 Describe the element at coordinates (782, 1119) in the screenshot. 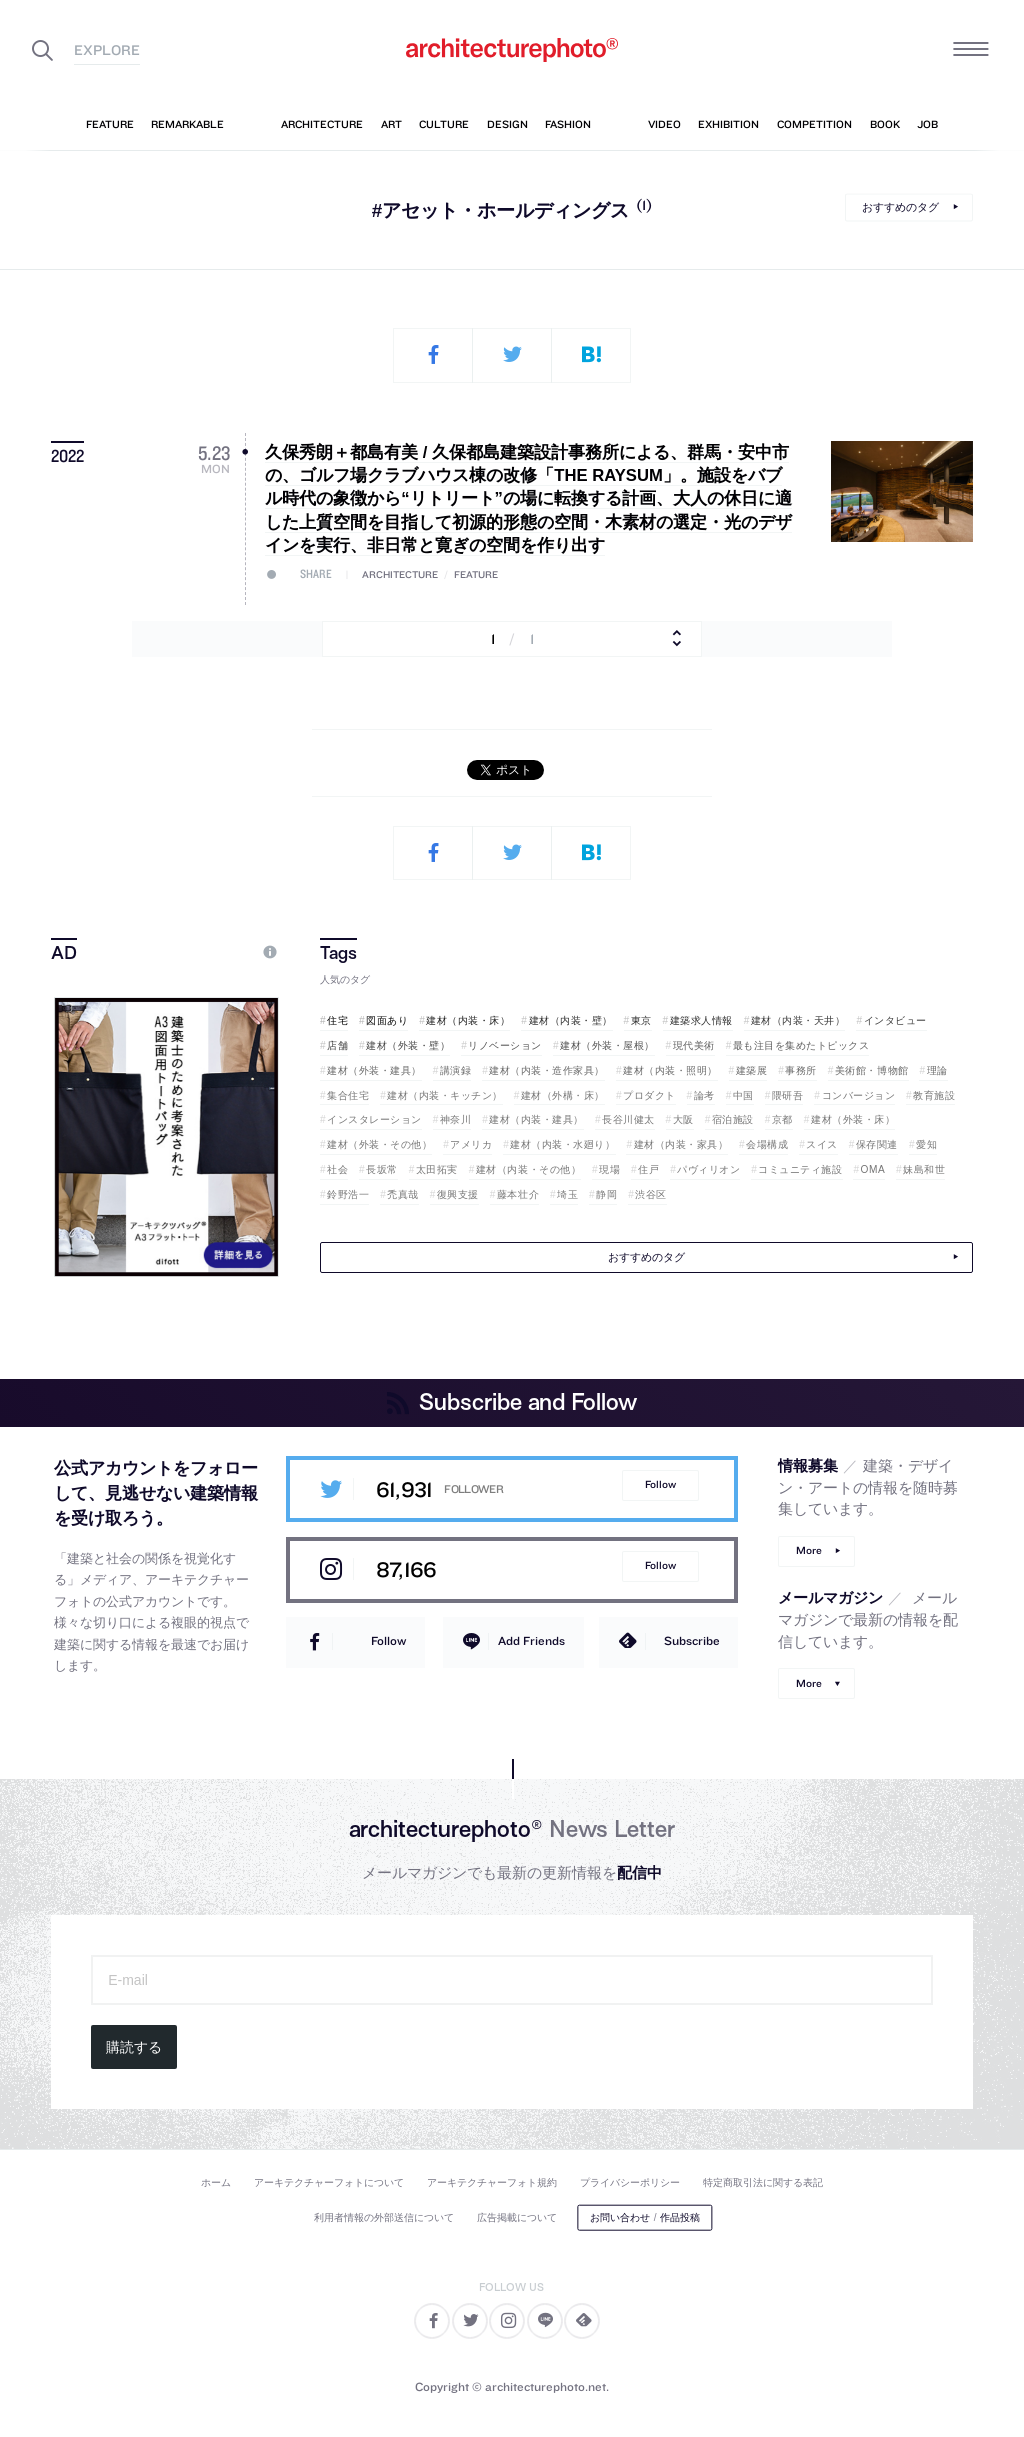

I see `京都` at that location.